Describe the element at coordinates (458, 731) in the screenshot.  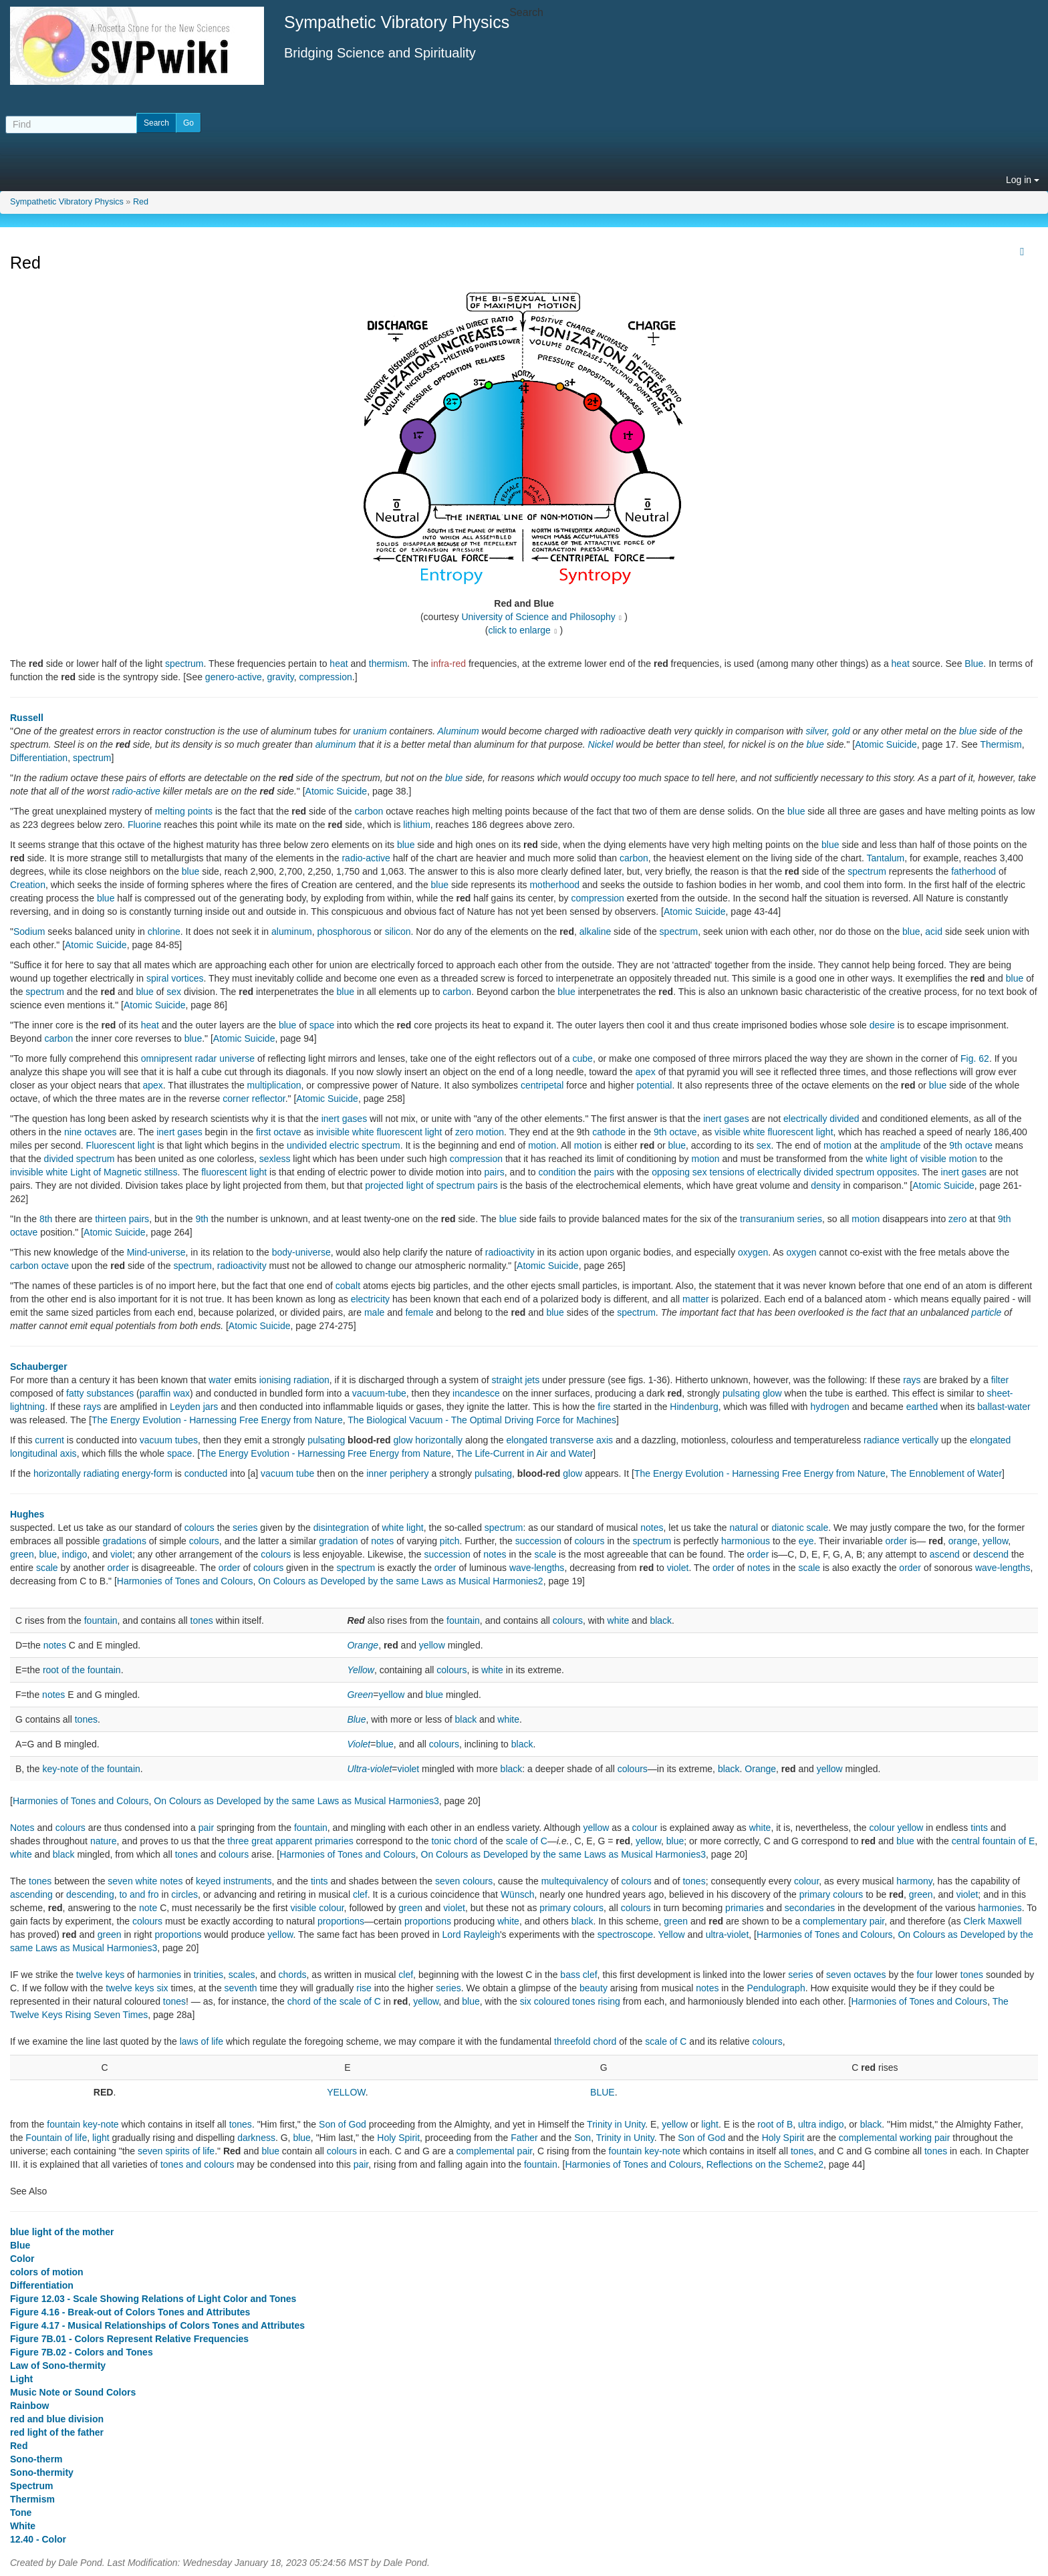
I see `Aluminum` at that location.